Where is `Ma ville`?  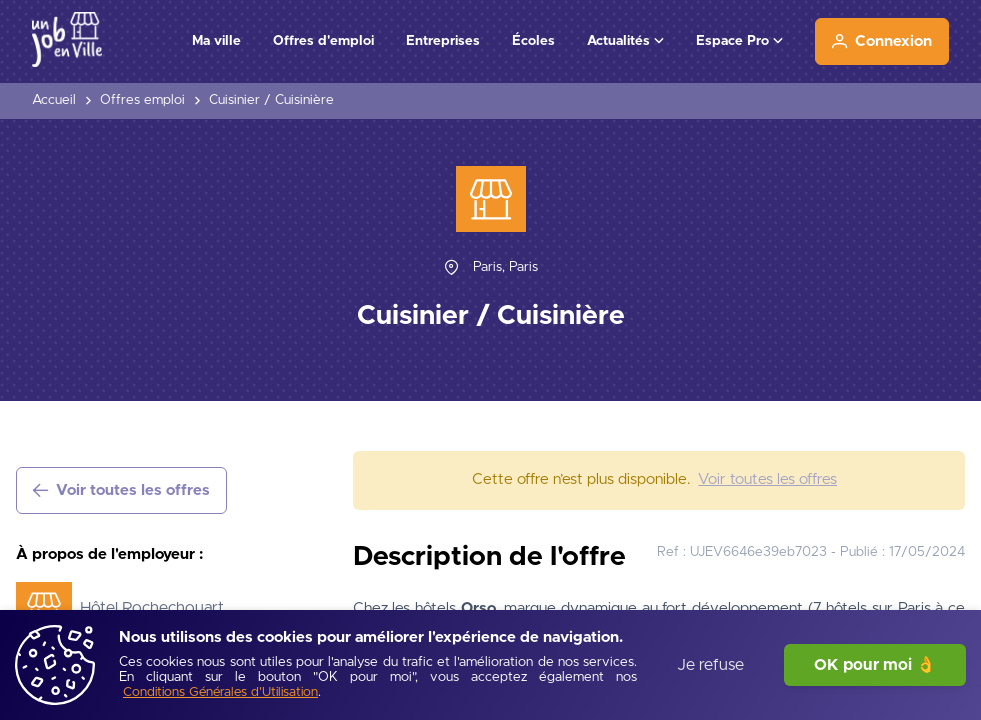
Ma ville is located at coordinates (216, 41).